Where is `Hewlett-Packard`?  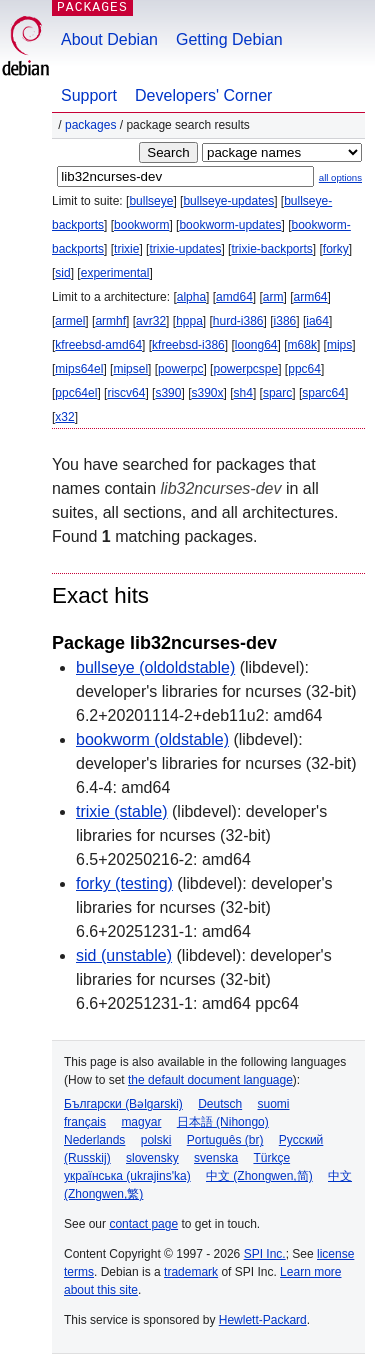
Hewlett-Packard is located at coordinates (263, 1320).